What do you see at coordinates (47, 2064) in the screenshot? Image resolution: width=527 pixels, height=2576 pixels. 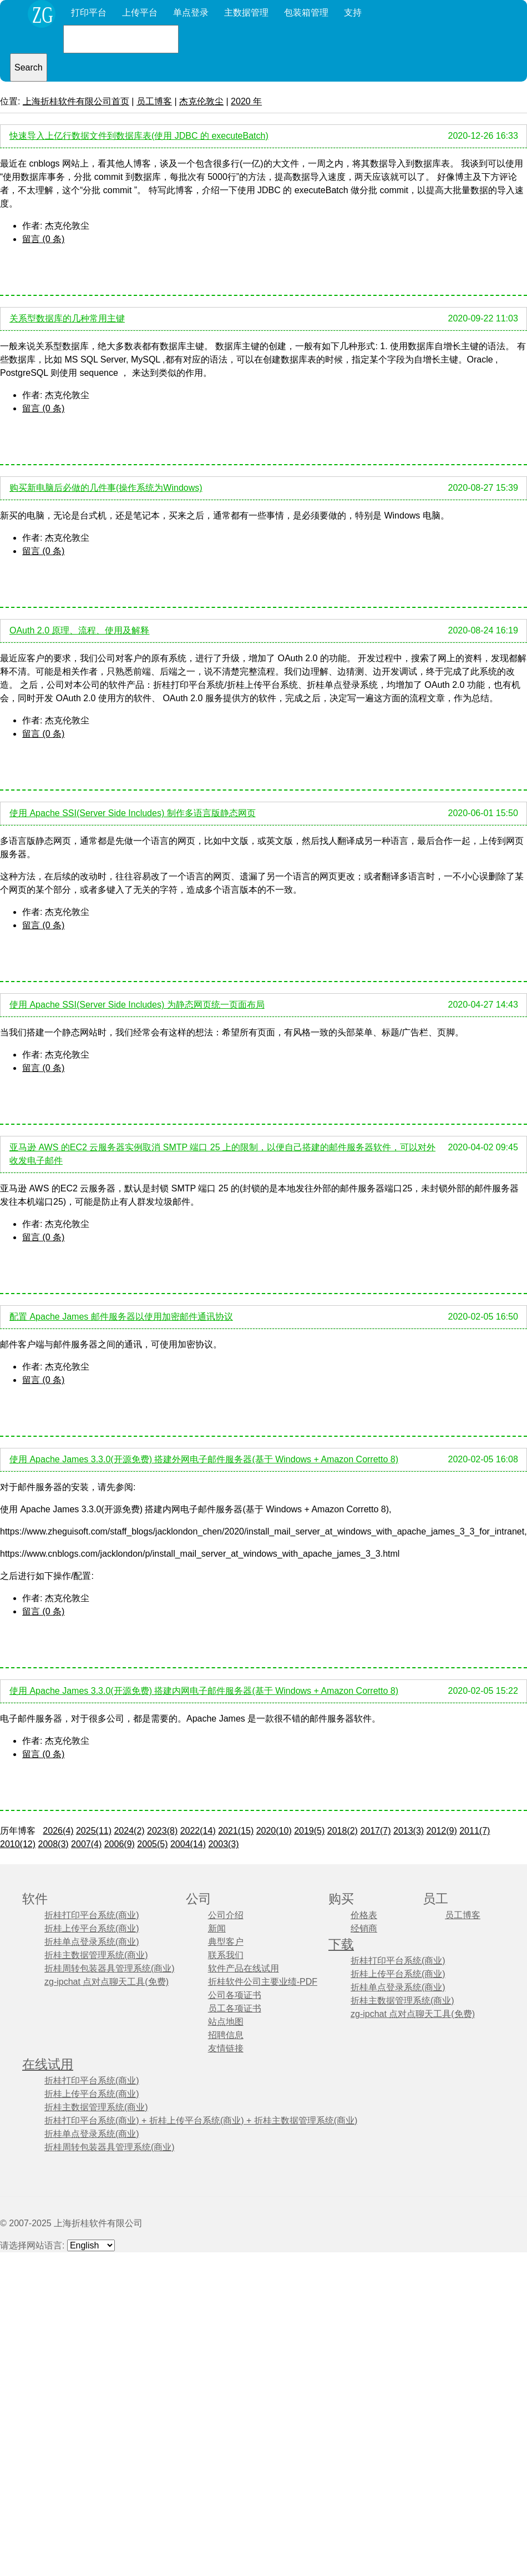 I see `在线试用` at bounding box center [47, 2064].